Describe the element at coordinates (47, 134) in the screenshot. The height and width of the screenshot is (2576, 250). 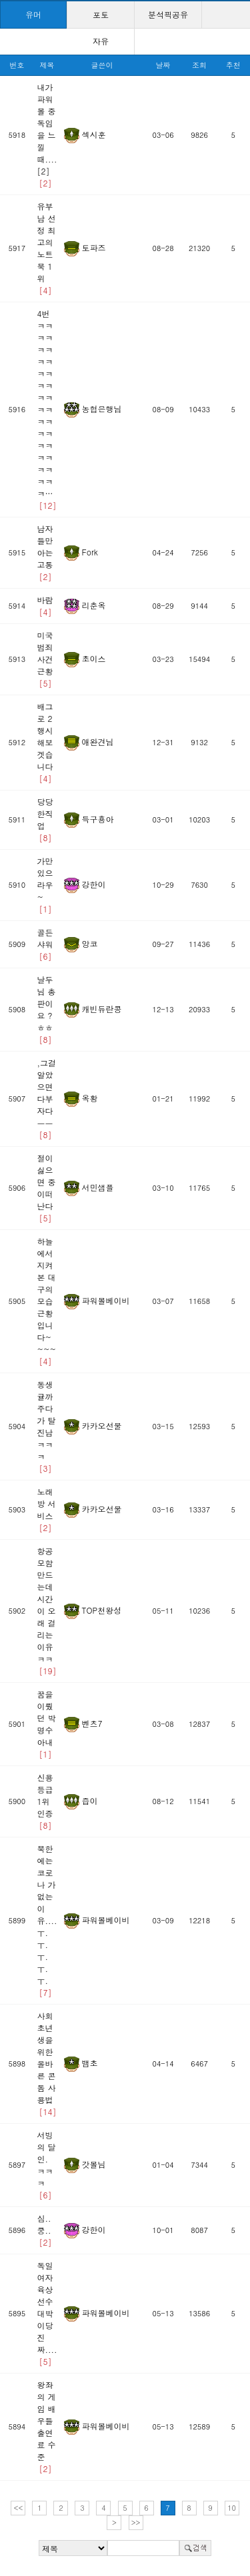
I see `내가 파워볼 중독임을 느낄때....[2]` at that location.